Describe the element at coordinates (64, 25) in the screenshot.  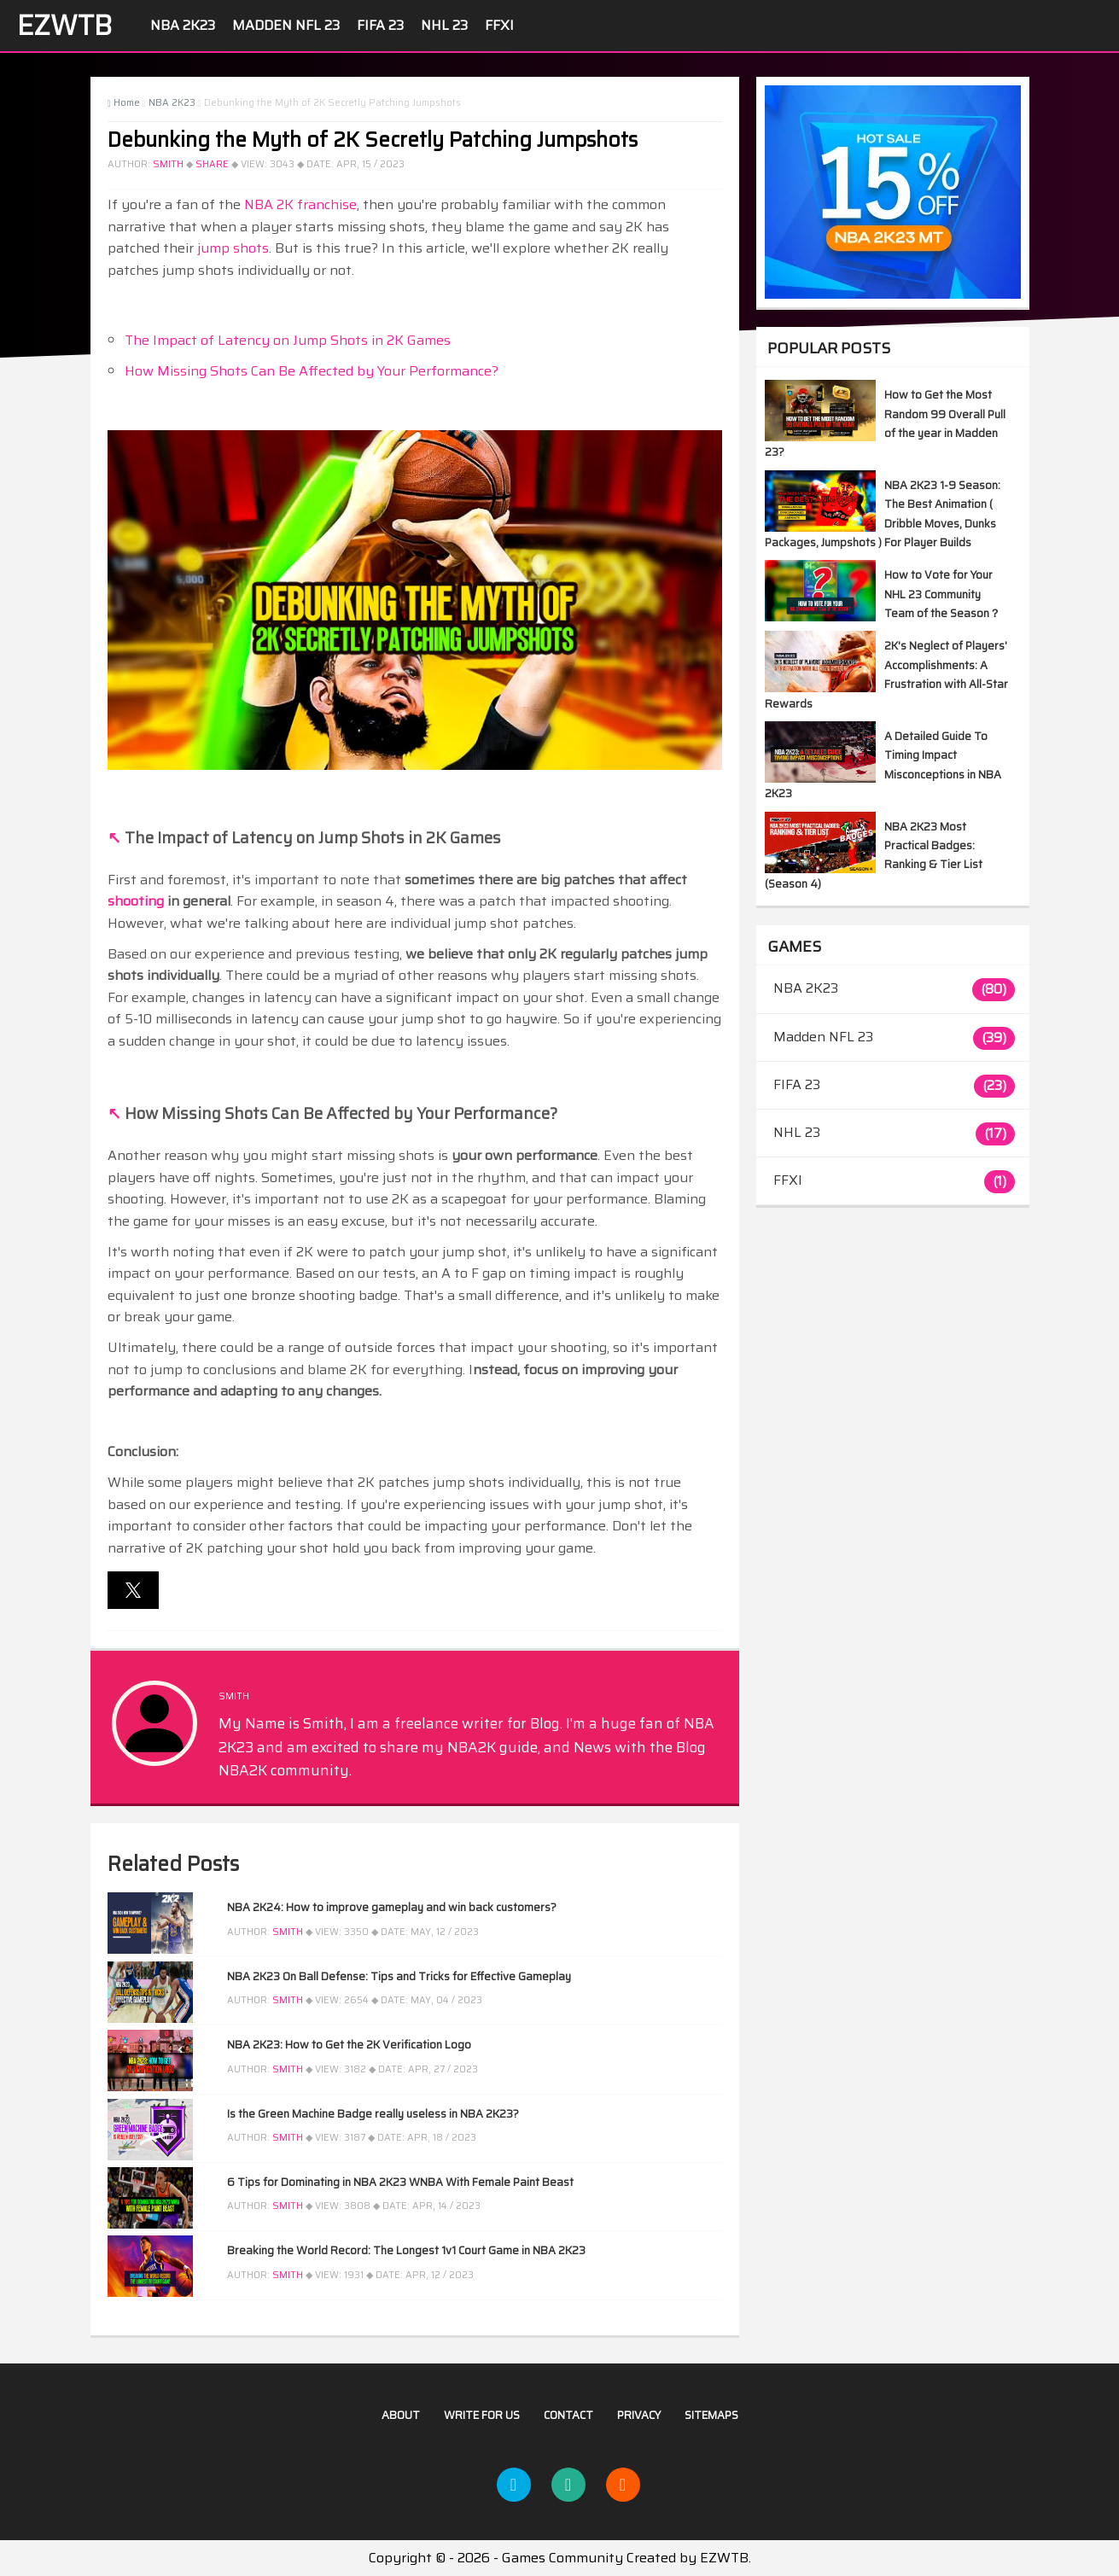
I see `EZWTB` at that location.